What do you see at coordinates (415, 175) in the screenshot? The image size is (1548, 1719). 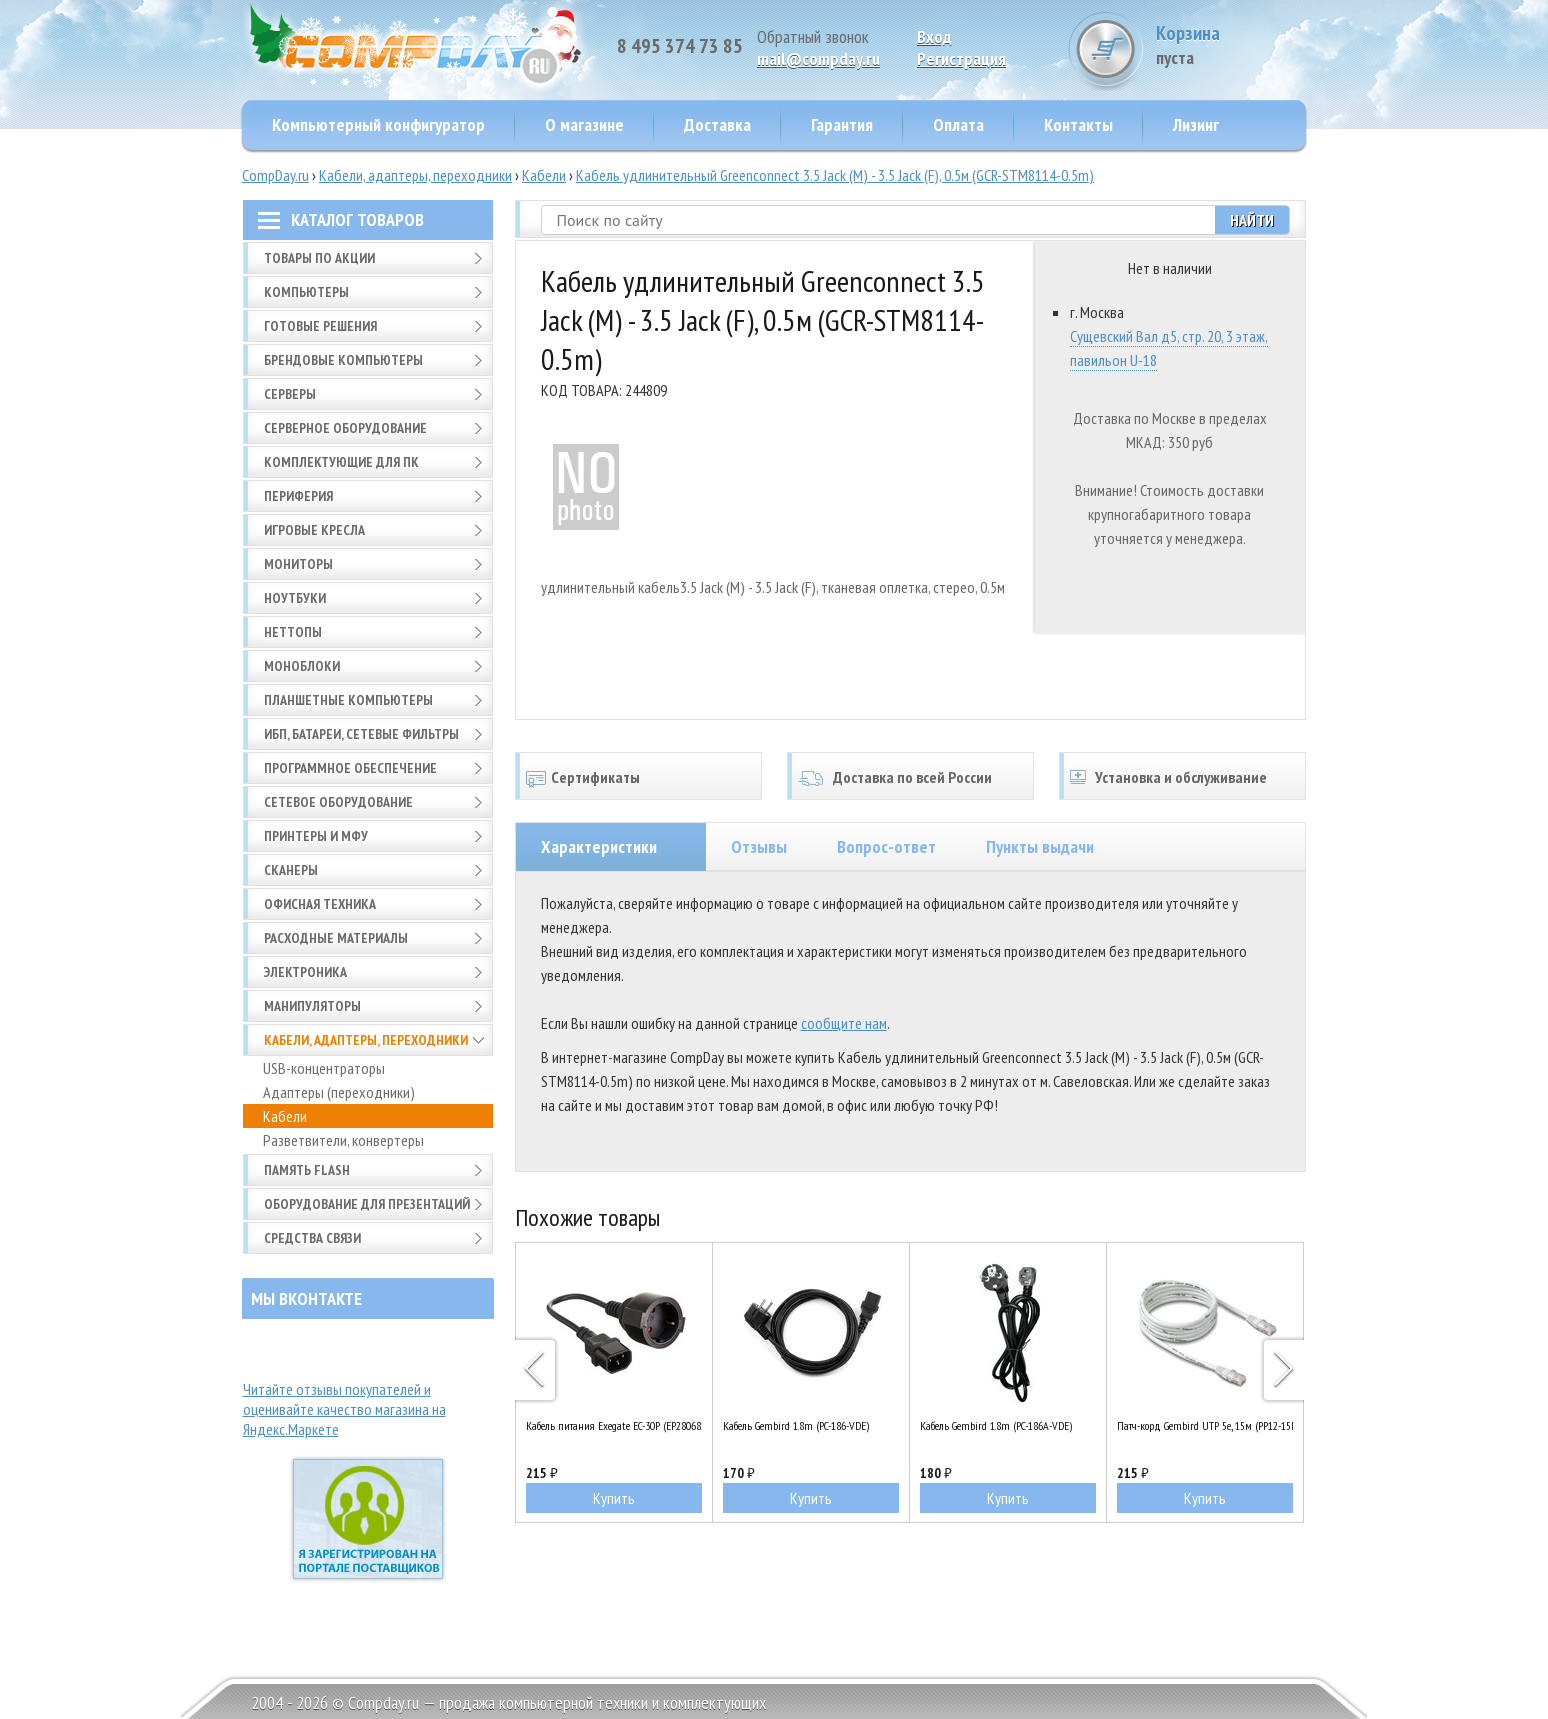 I see `Кабели, адаптеры, переходники` at bounding box center [415, 175].